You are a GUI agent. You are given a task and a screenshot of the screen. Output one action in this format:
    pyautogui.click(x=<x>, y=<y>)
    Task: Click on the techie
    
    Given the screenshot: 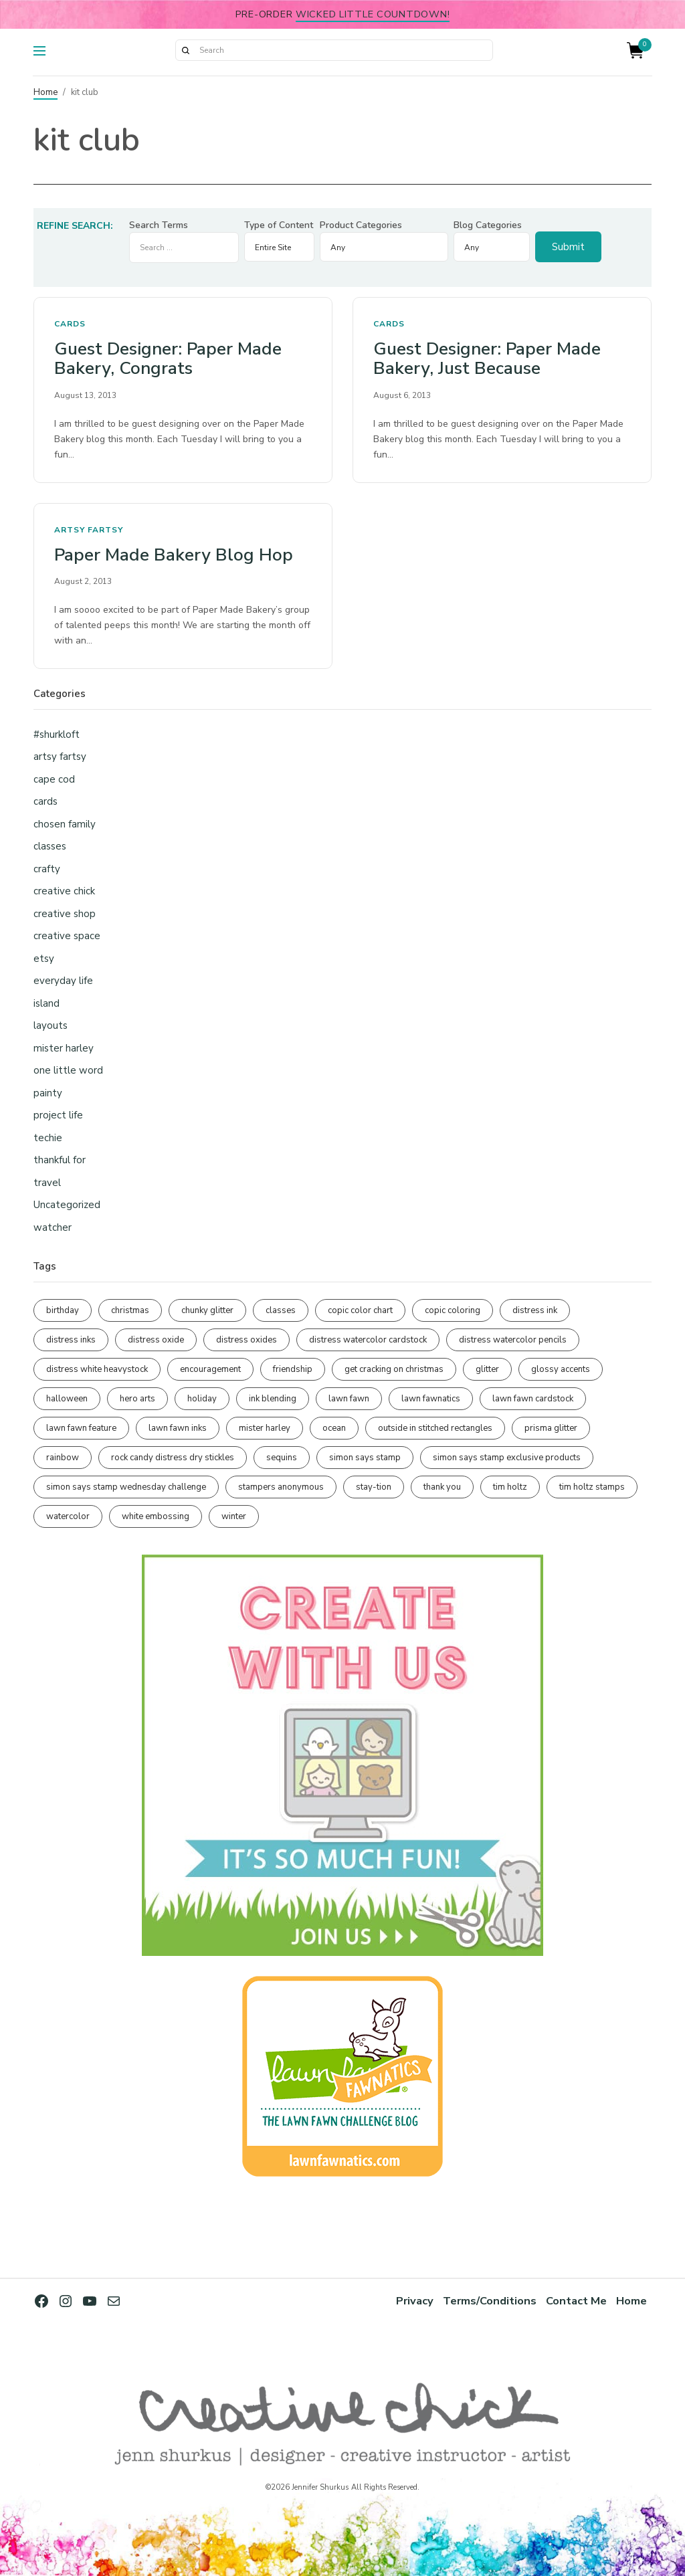 What is the action you would take?
    pyautogui.click(x=47, y=1138)
    